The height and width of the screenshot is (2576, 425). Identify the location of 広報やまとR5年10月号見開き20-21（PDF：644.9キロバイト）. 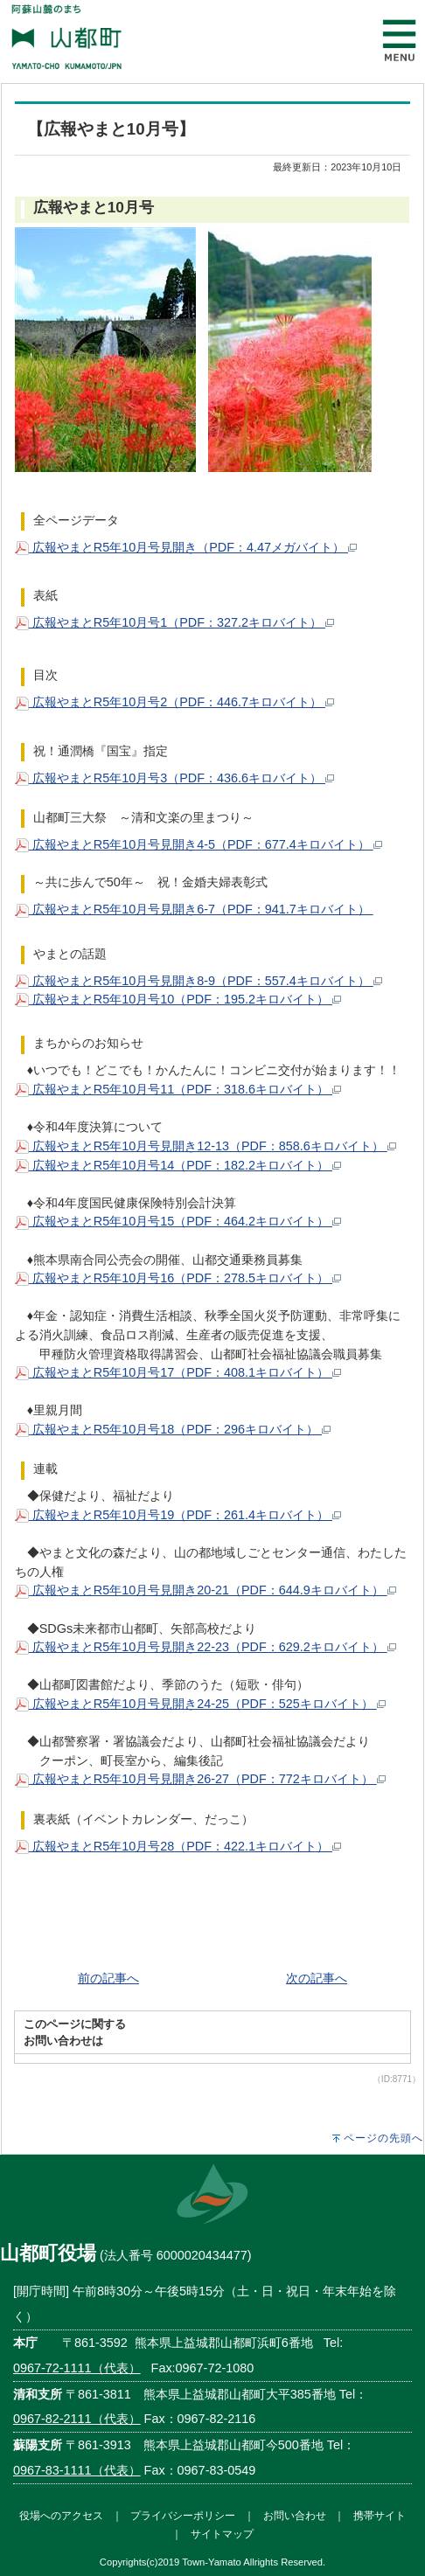
(205, 1590).